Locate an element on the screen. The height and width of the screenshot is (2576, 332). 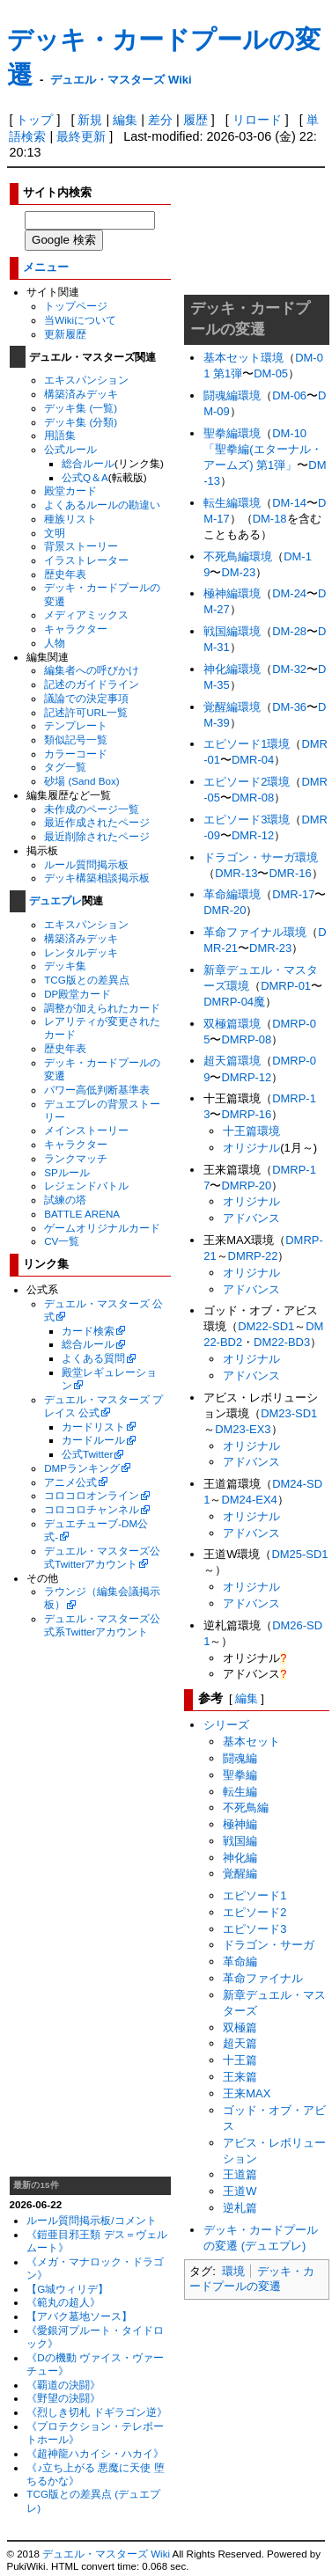
エピソード3 is located at coordinates (254, 1929).